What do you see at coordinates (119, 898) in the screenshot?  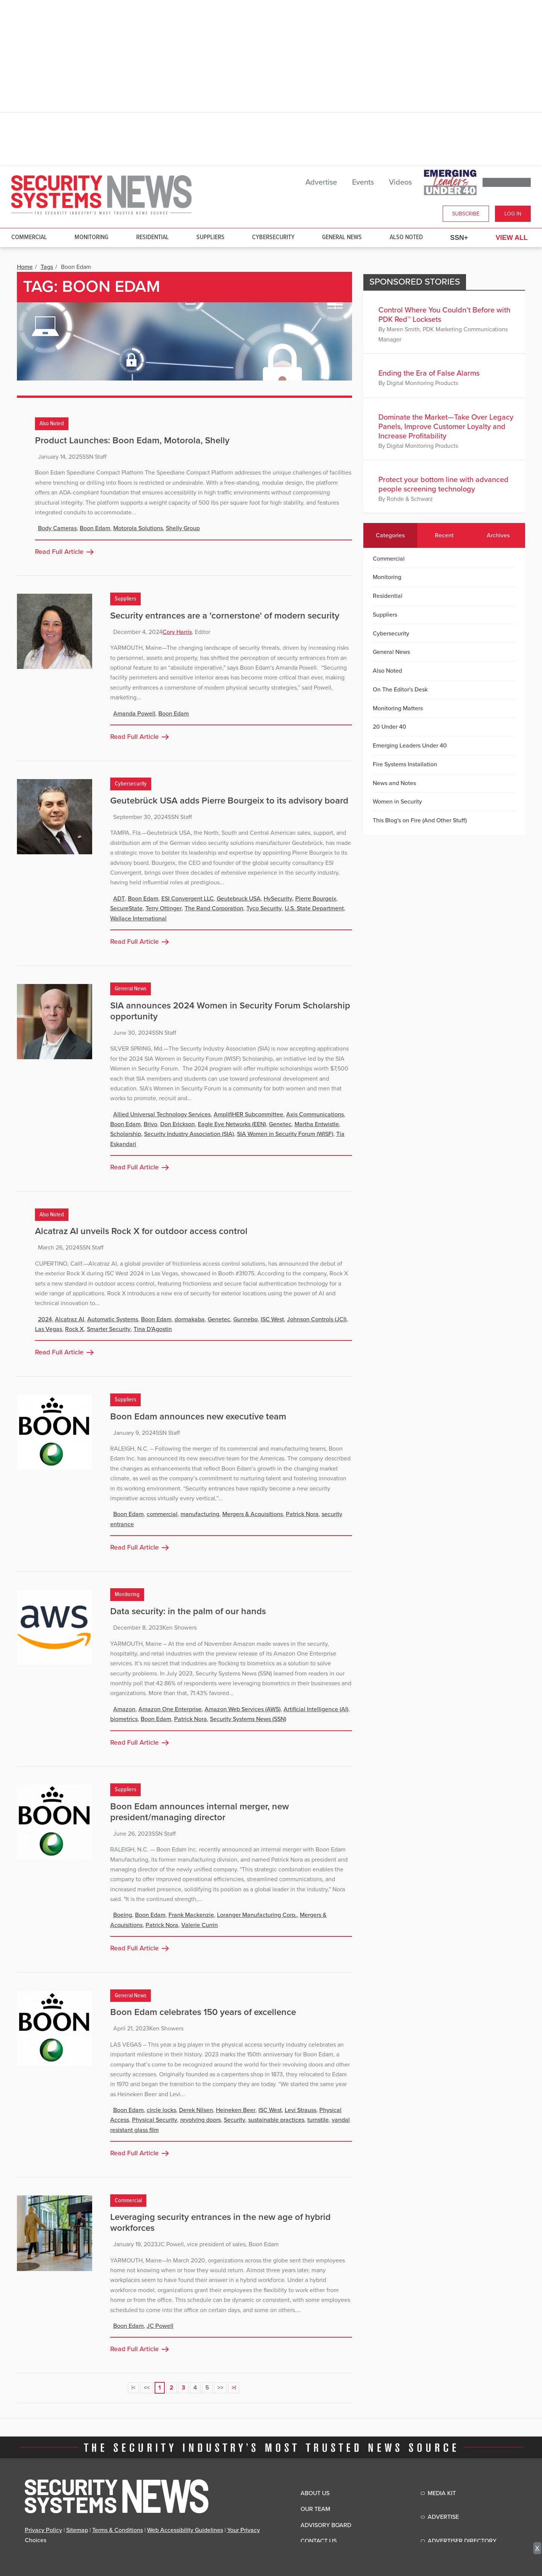 I see `ADT` at bounding box center [119, 898].